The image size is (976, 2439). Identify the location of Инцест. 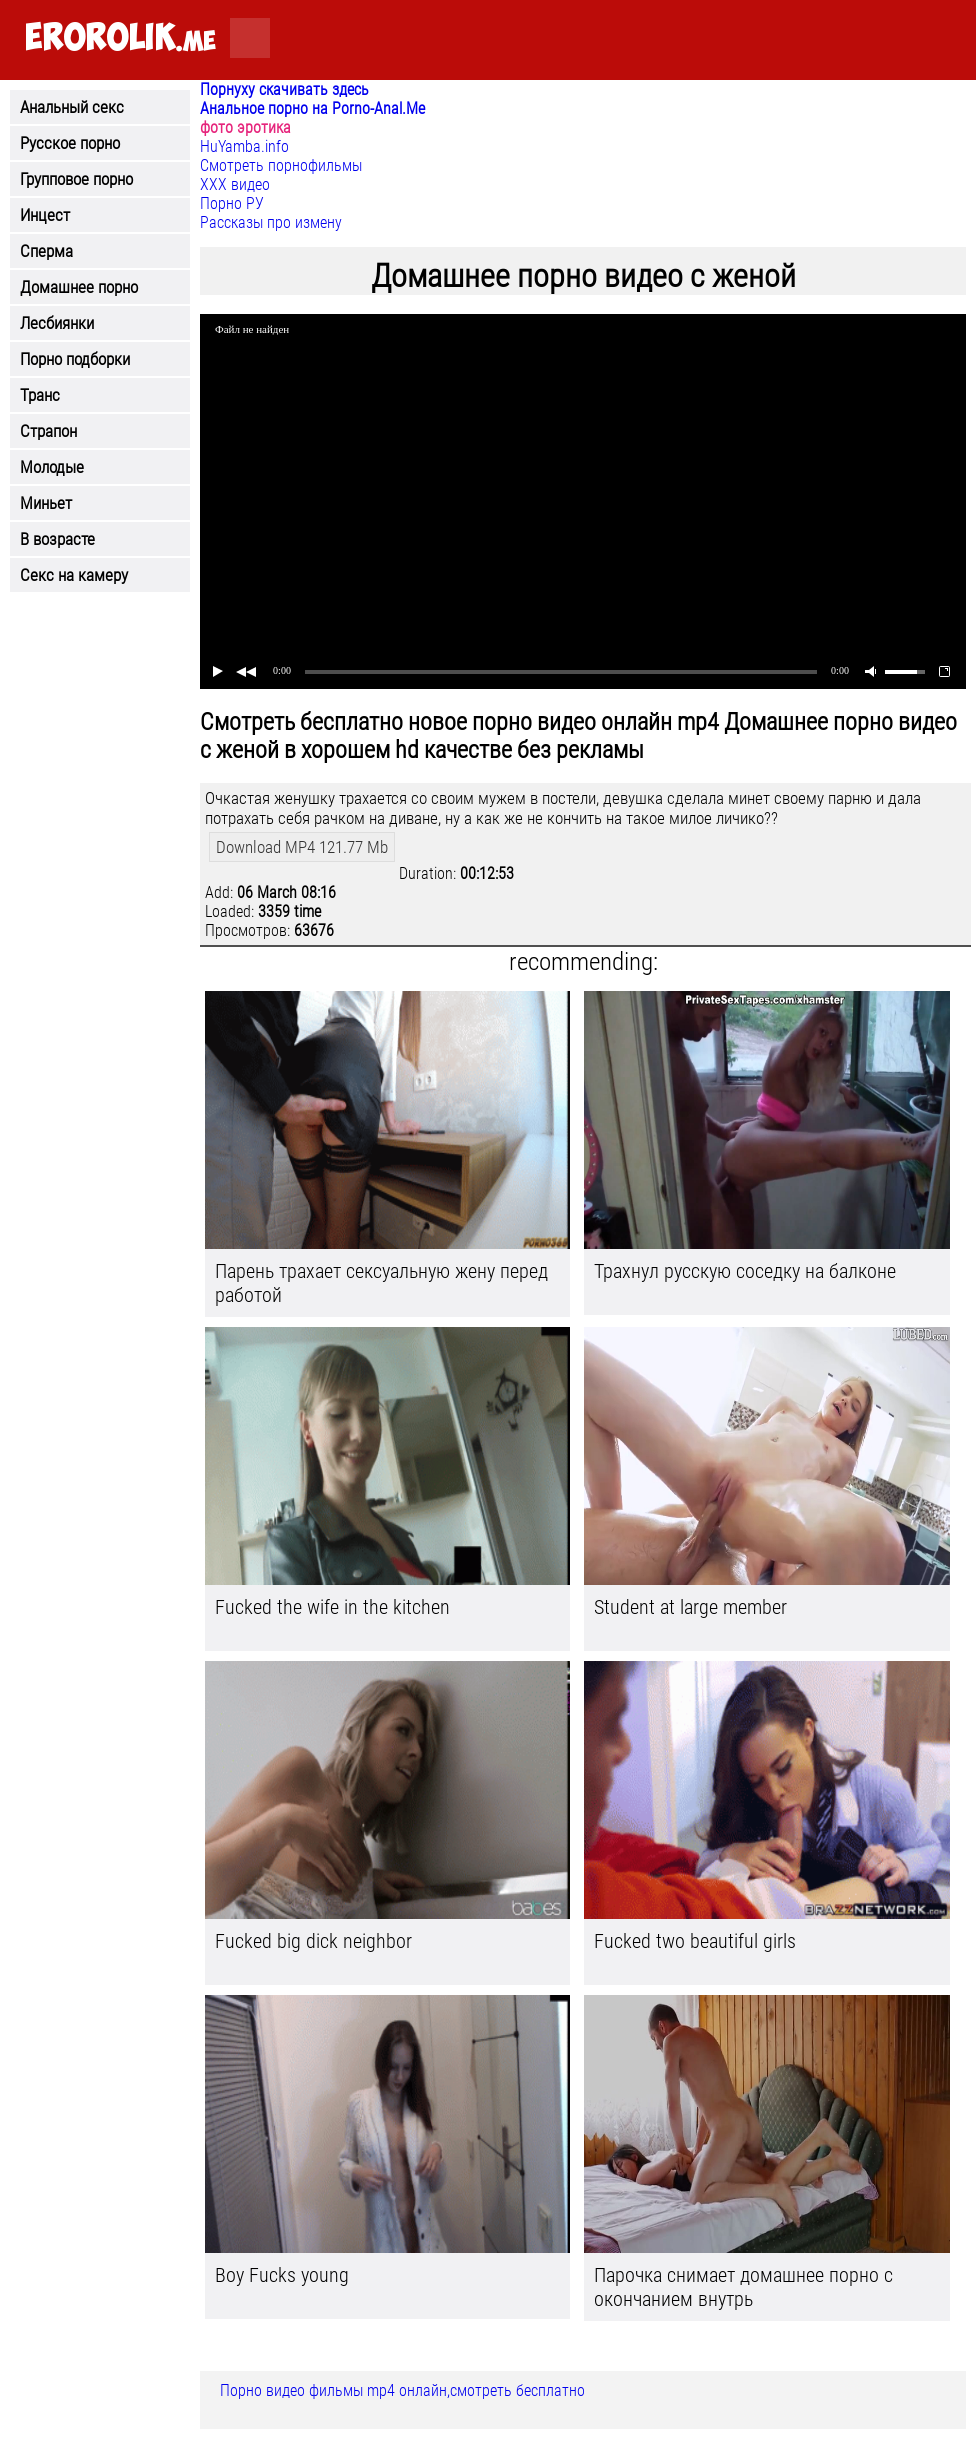
(45, 215).